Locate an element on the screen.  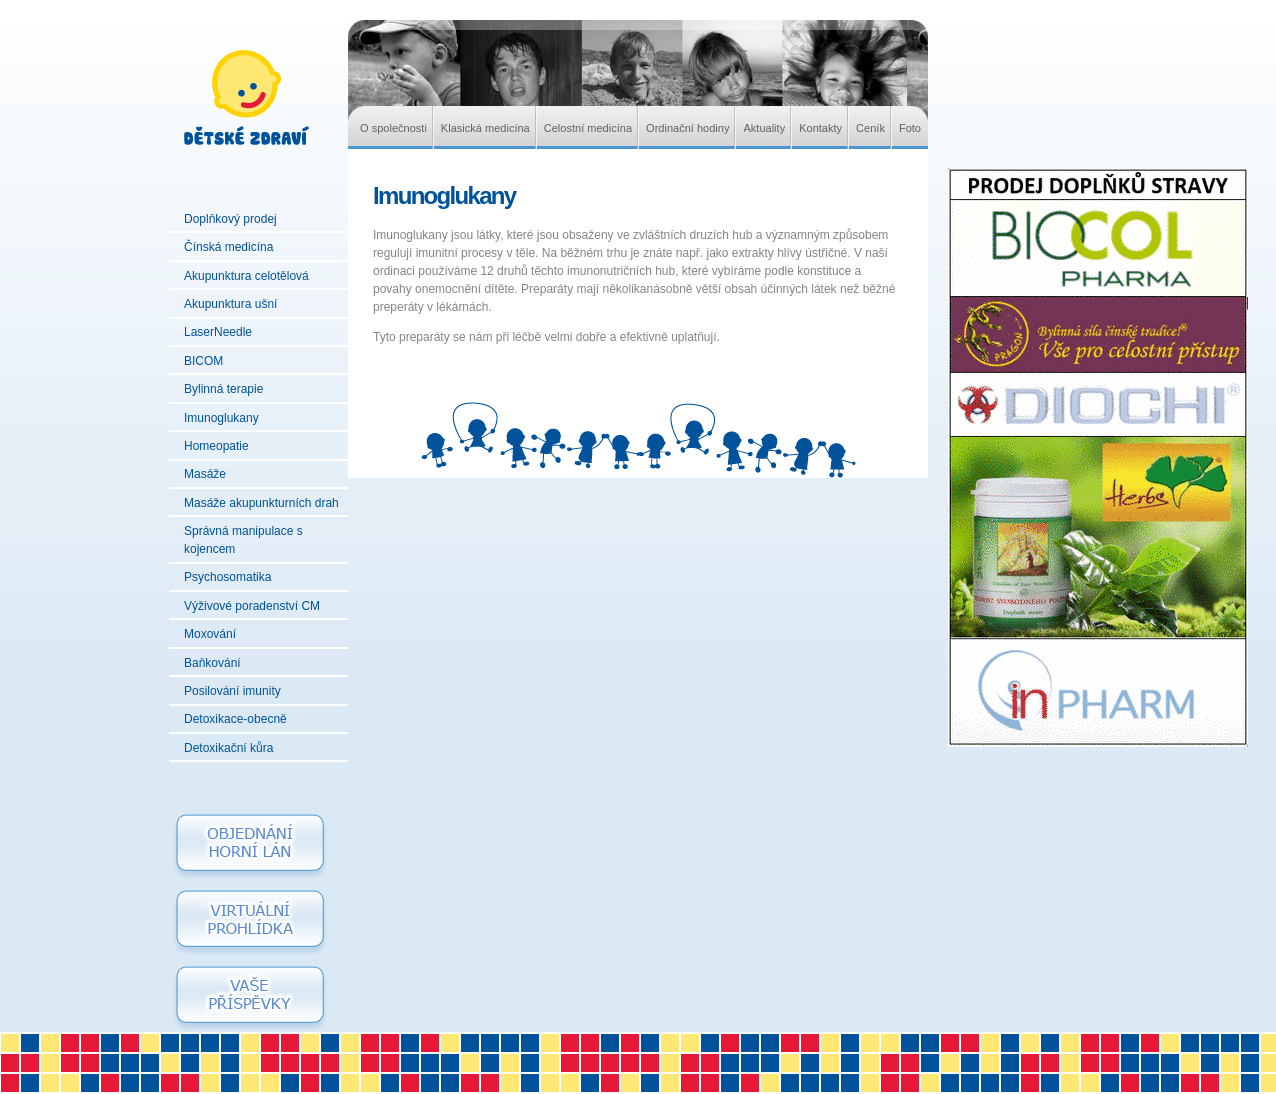
Správná manipulace s kojencem is located at coordinates (243, 540).